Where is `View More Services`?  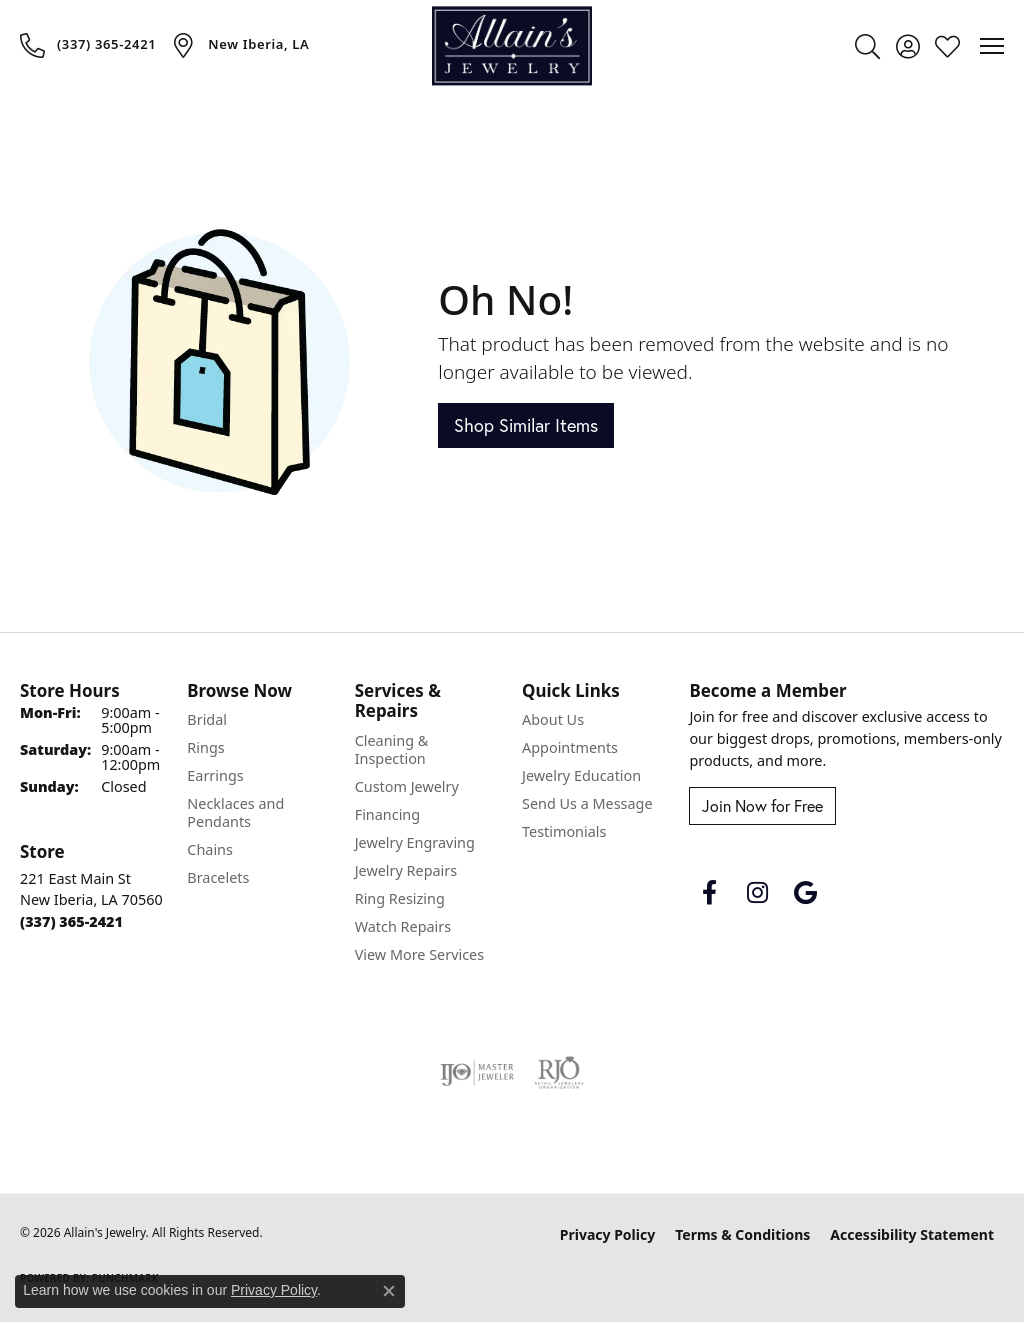 View More Services is located at coordinates (419, 954).